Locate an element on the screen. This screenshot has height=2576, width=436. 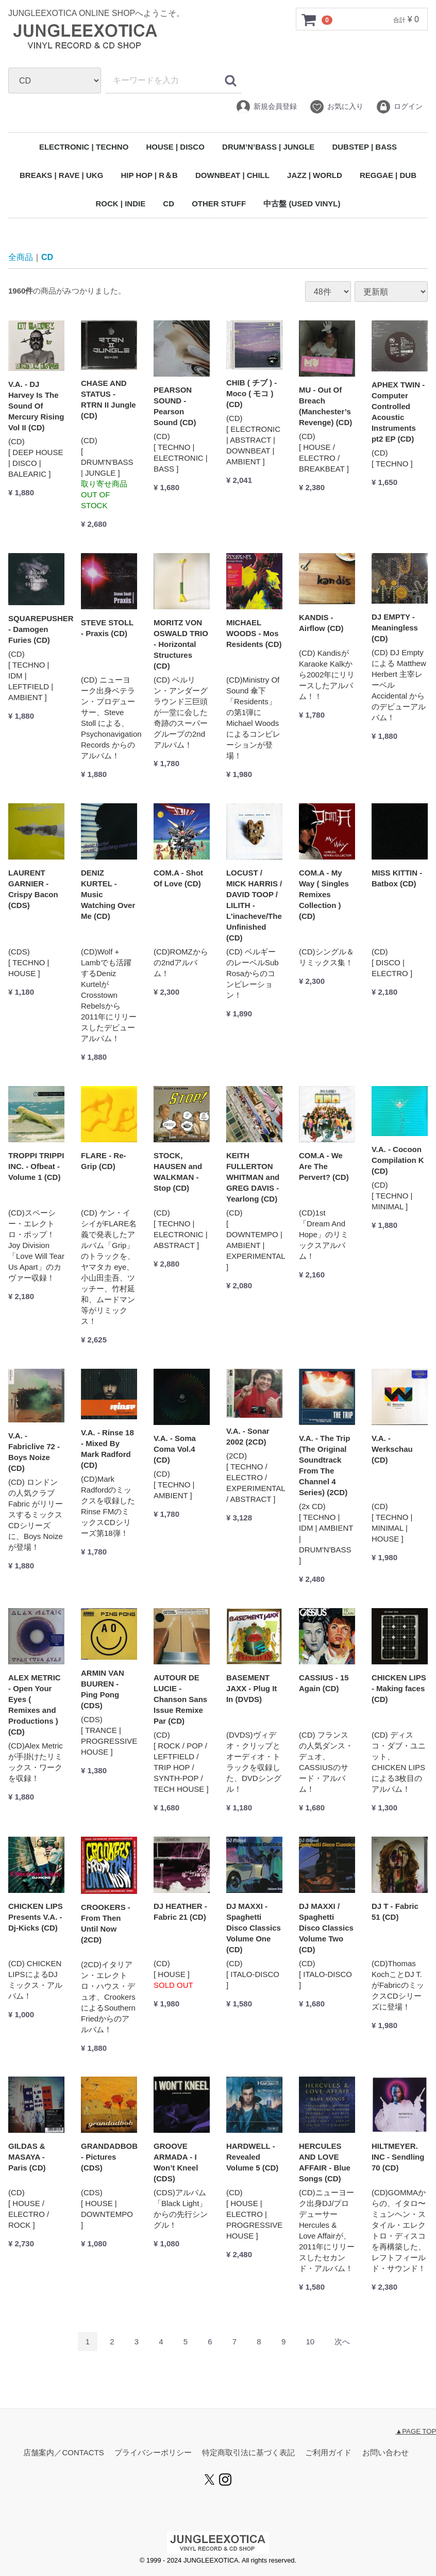
ログイン is located at coordinates (399, 107).